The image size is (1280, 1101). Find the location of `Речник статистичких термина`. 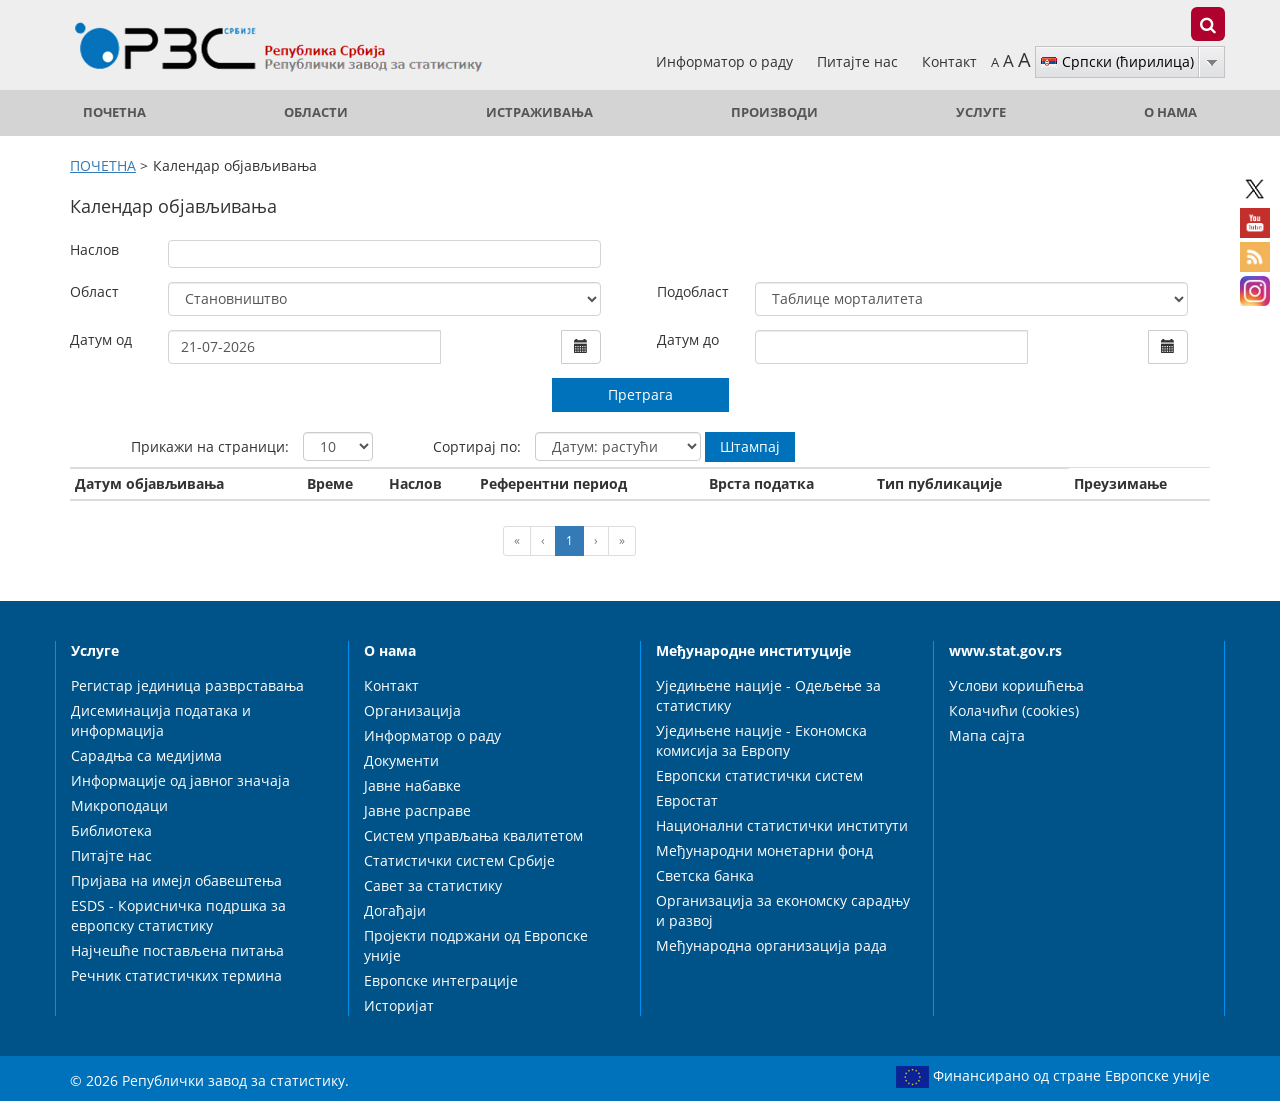

Речник статистичких термина is located at coordinates (176, 975).